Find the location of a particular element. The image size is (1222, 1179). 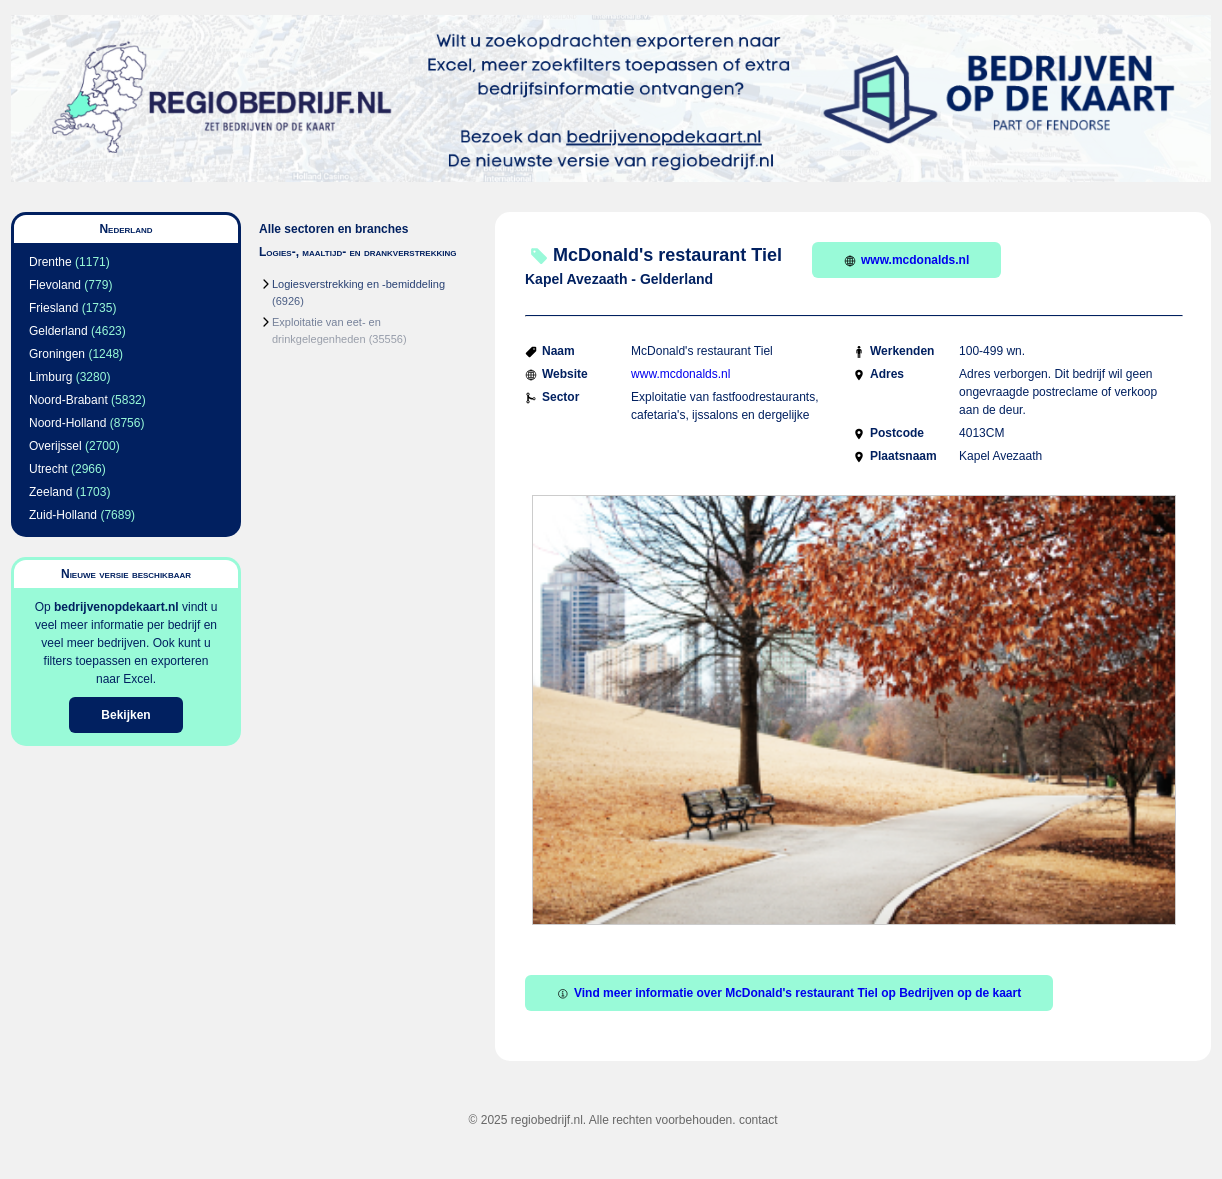

Gelderland is located at coordinates (58, 331).